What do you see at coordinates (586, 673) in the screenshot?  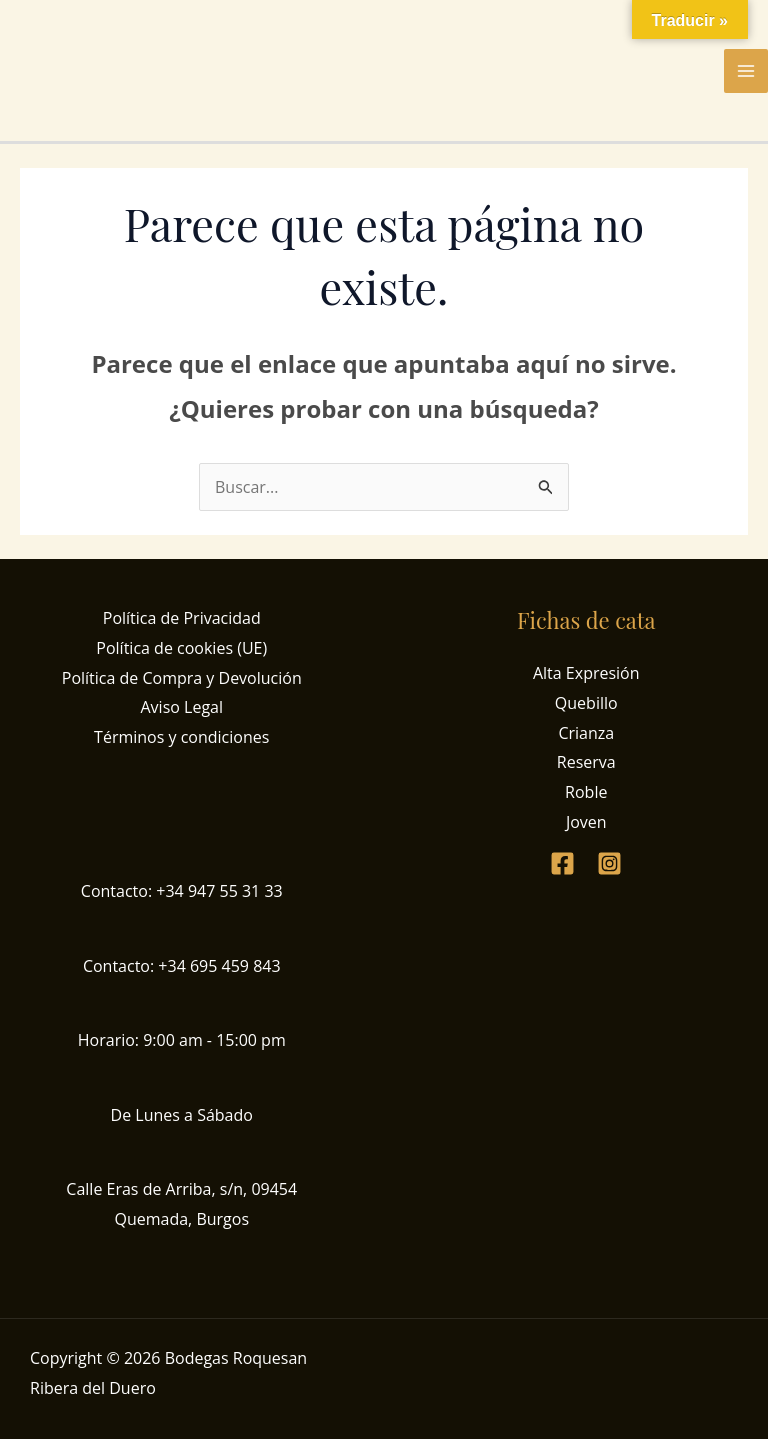 I see `Alta Expresión` at bounding box center [586, 673].